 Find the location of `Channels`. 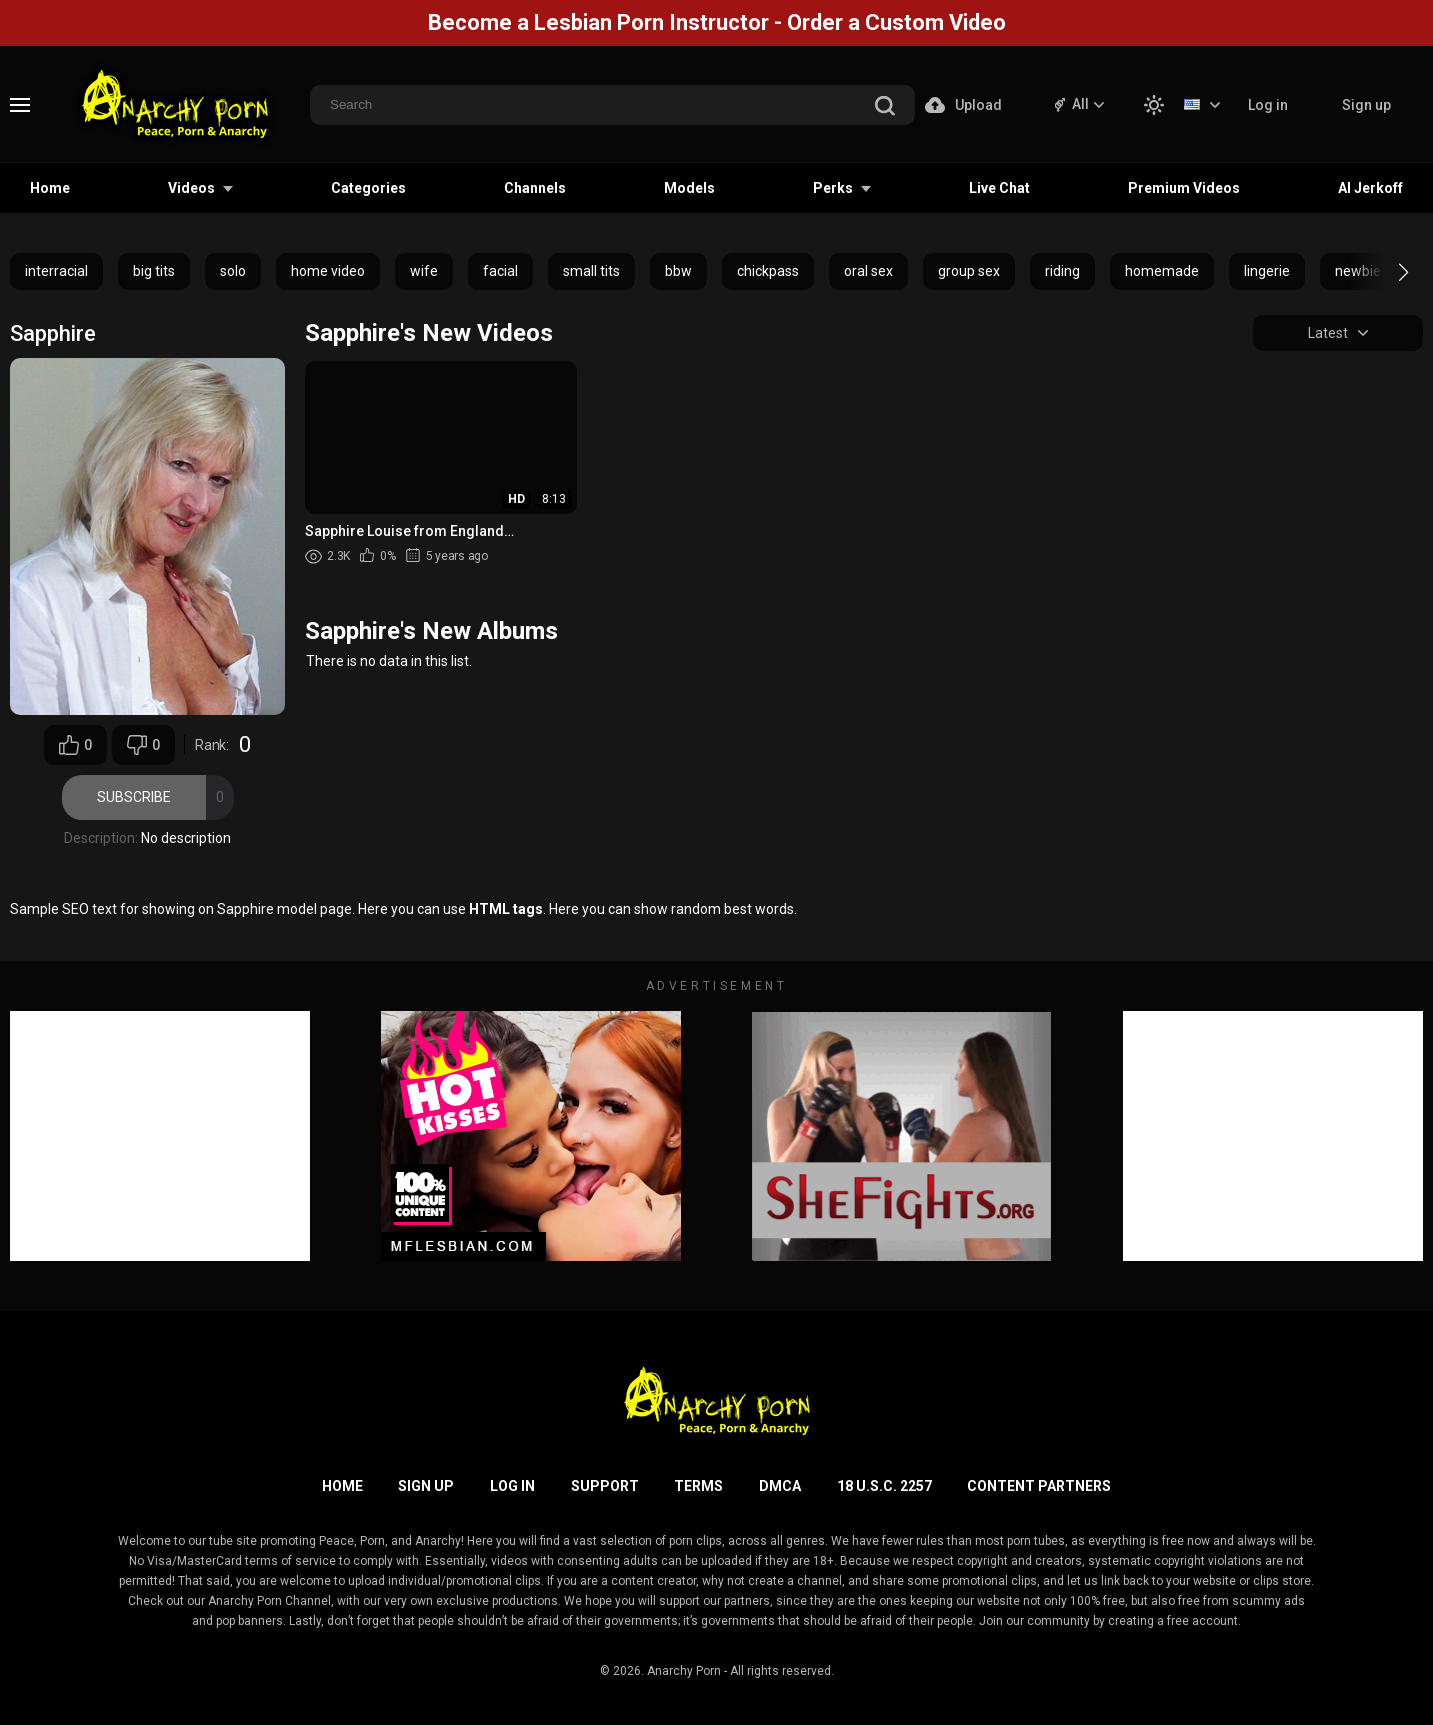

Channels is located at coordinates (535, 188).